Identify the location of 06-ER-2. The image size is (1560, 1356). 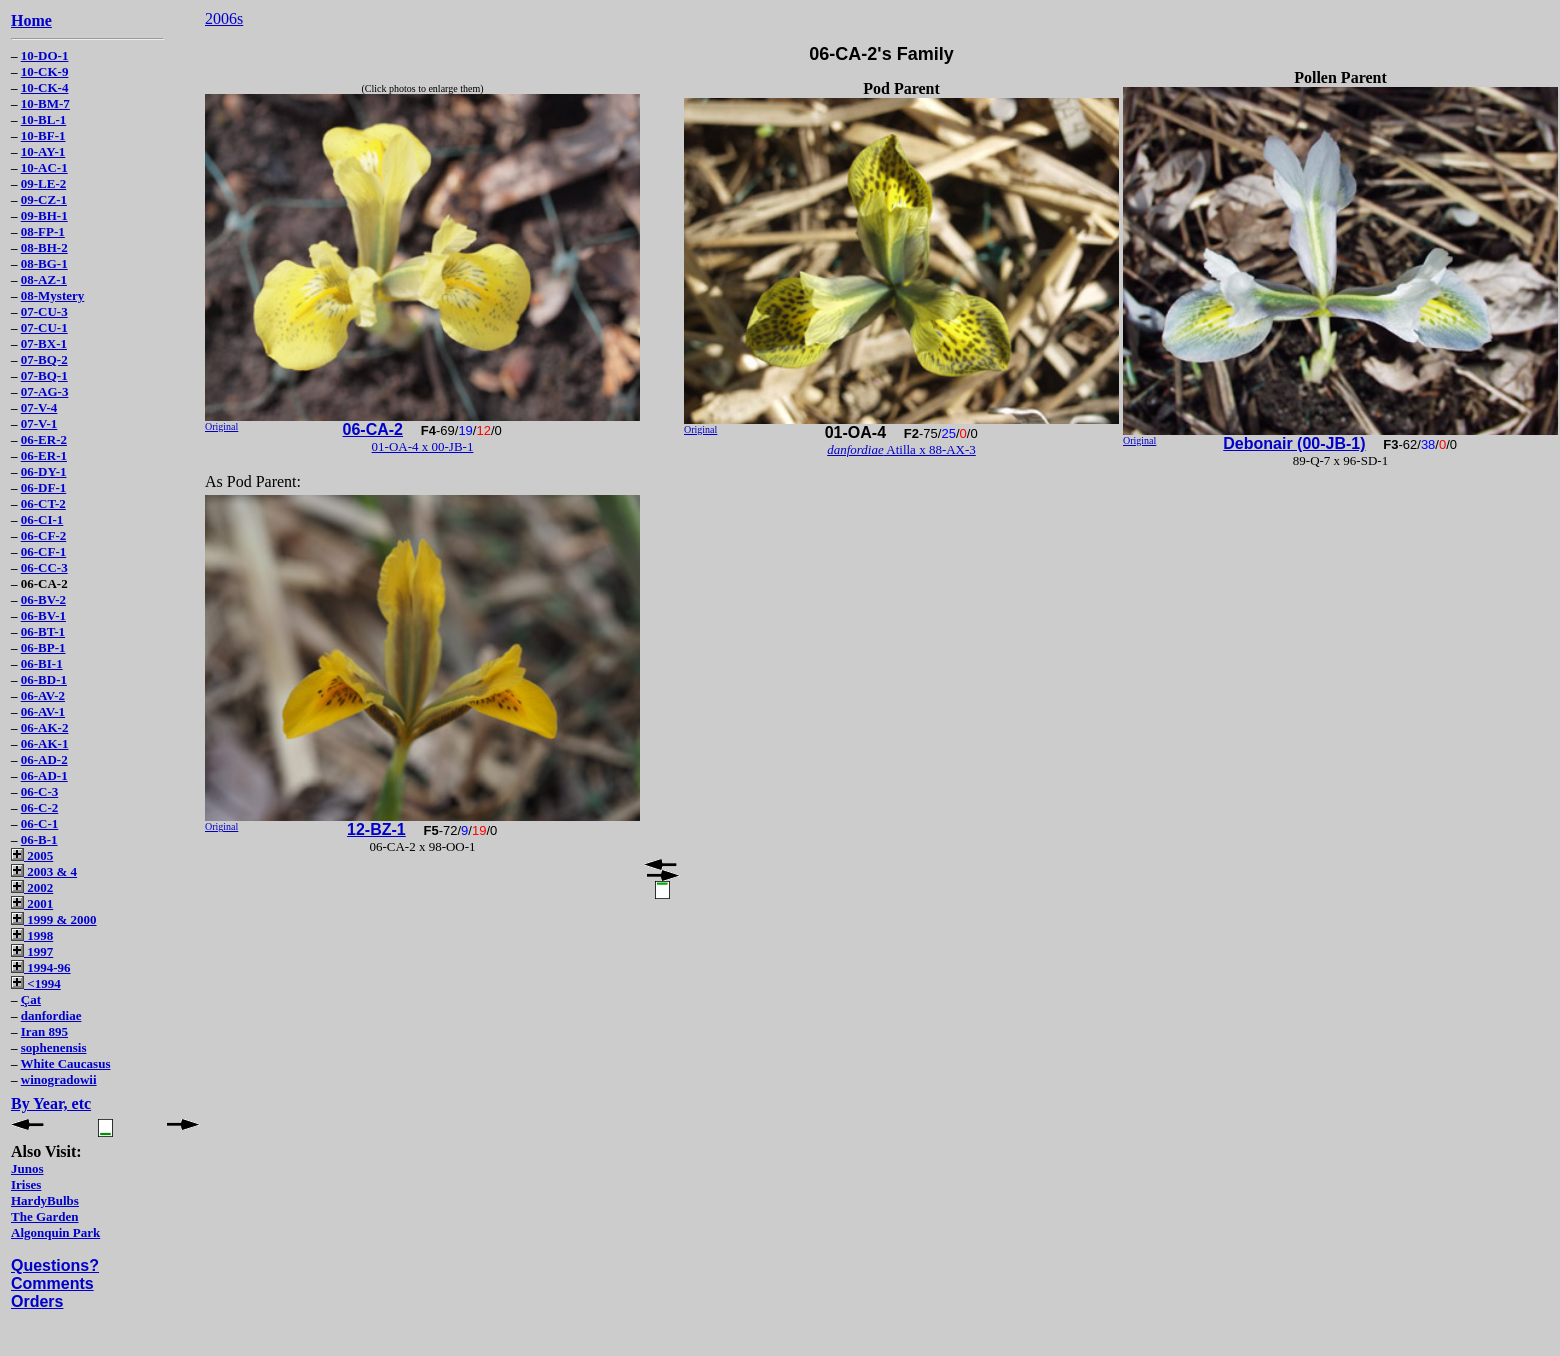
(44, 439).